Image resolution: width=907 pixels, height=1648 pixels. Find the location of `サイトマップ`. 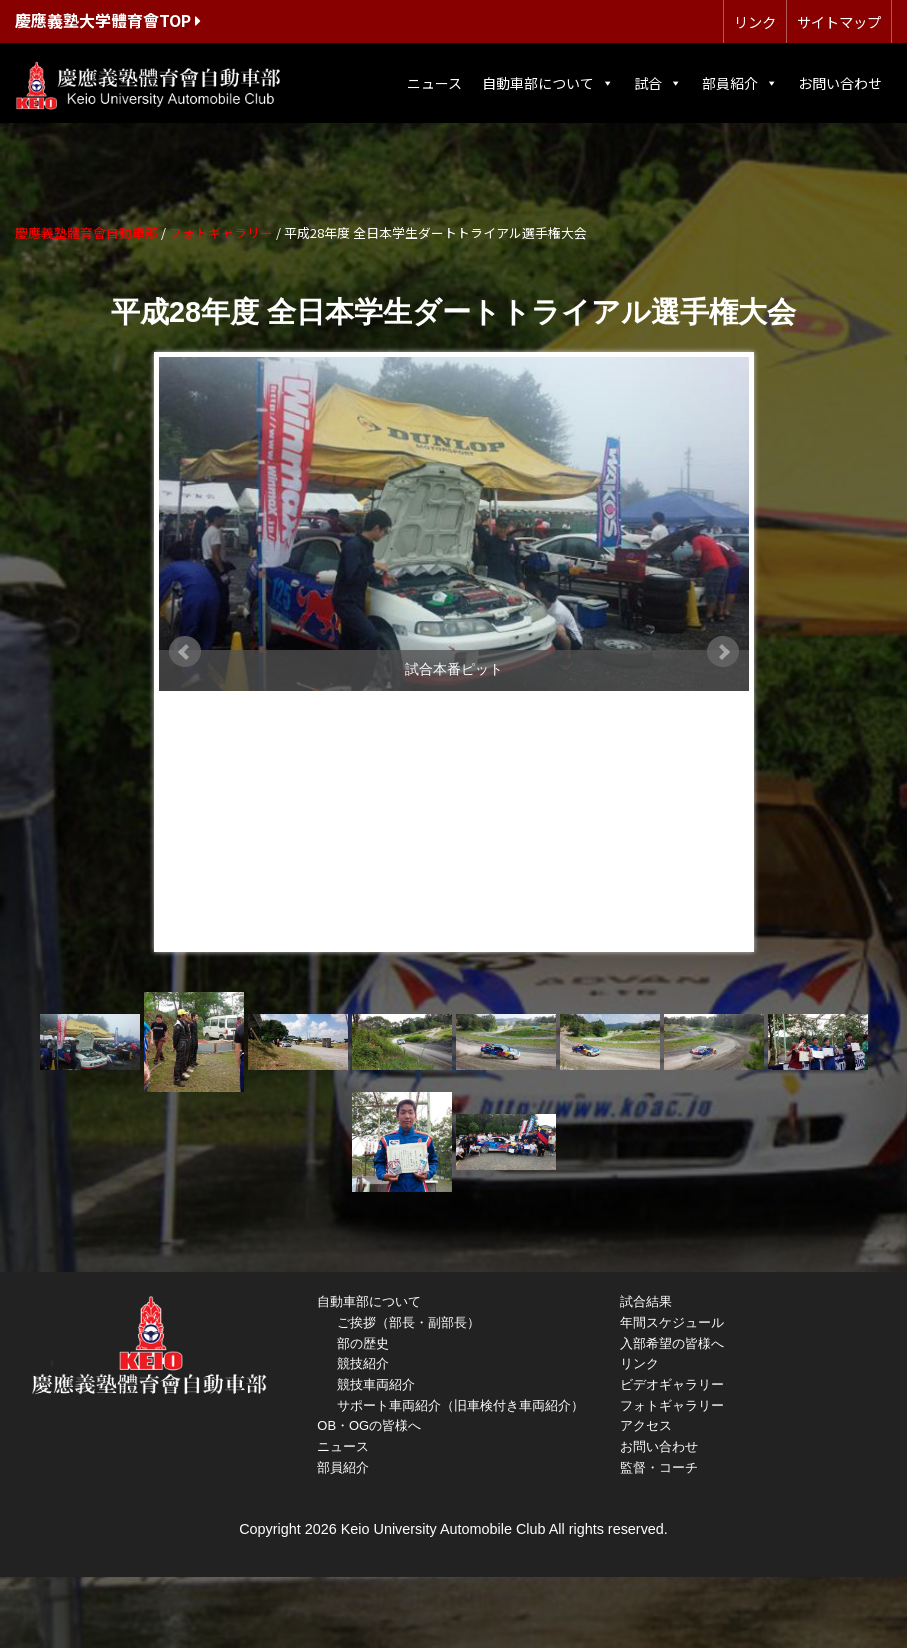

サイトマップ is located at coordinates (839, 21).